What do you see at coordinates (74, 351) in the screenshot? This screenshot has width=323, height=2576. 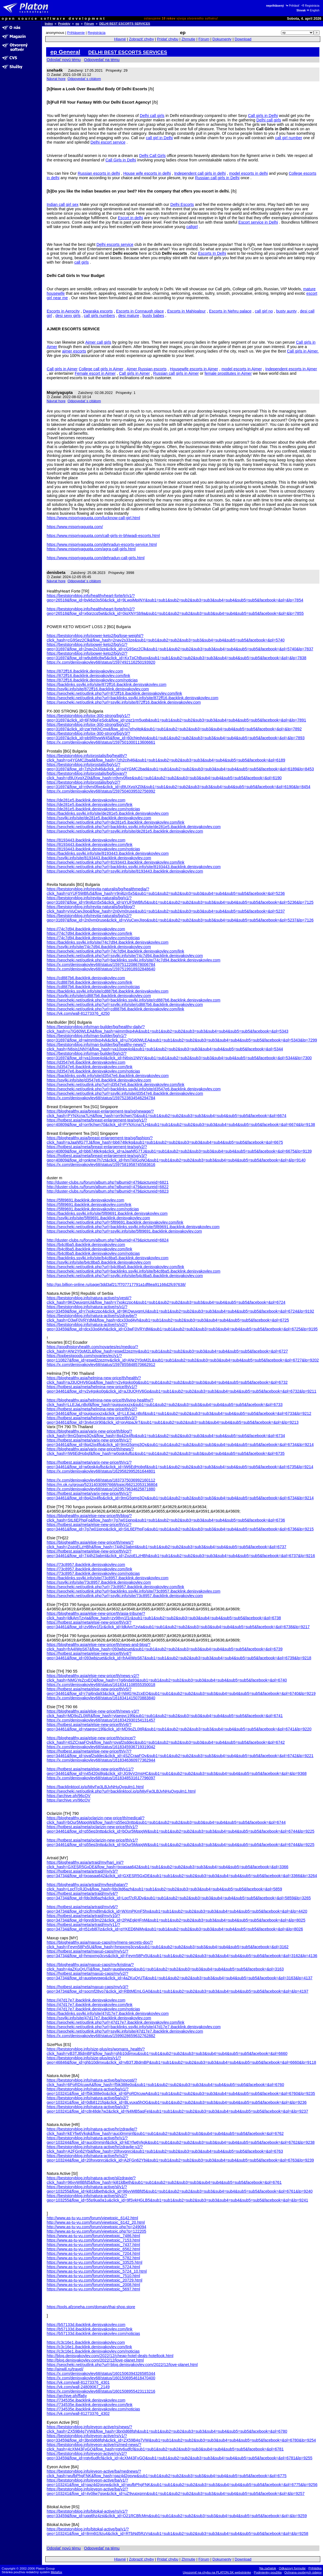 I see `ajmer escorts` at bounding box center [74, 351].